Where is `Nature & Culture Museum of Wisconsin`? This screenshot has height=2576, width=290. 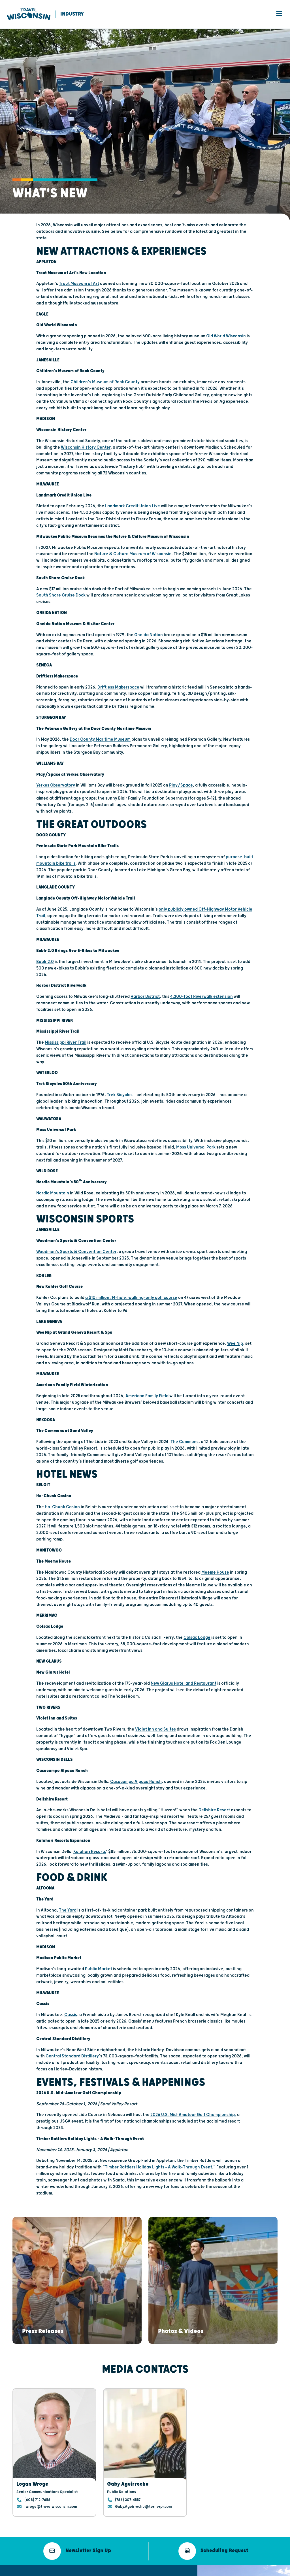 Nature & Culture Museum of Wisconsin is located at coordinates (133, 554).